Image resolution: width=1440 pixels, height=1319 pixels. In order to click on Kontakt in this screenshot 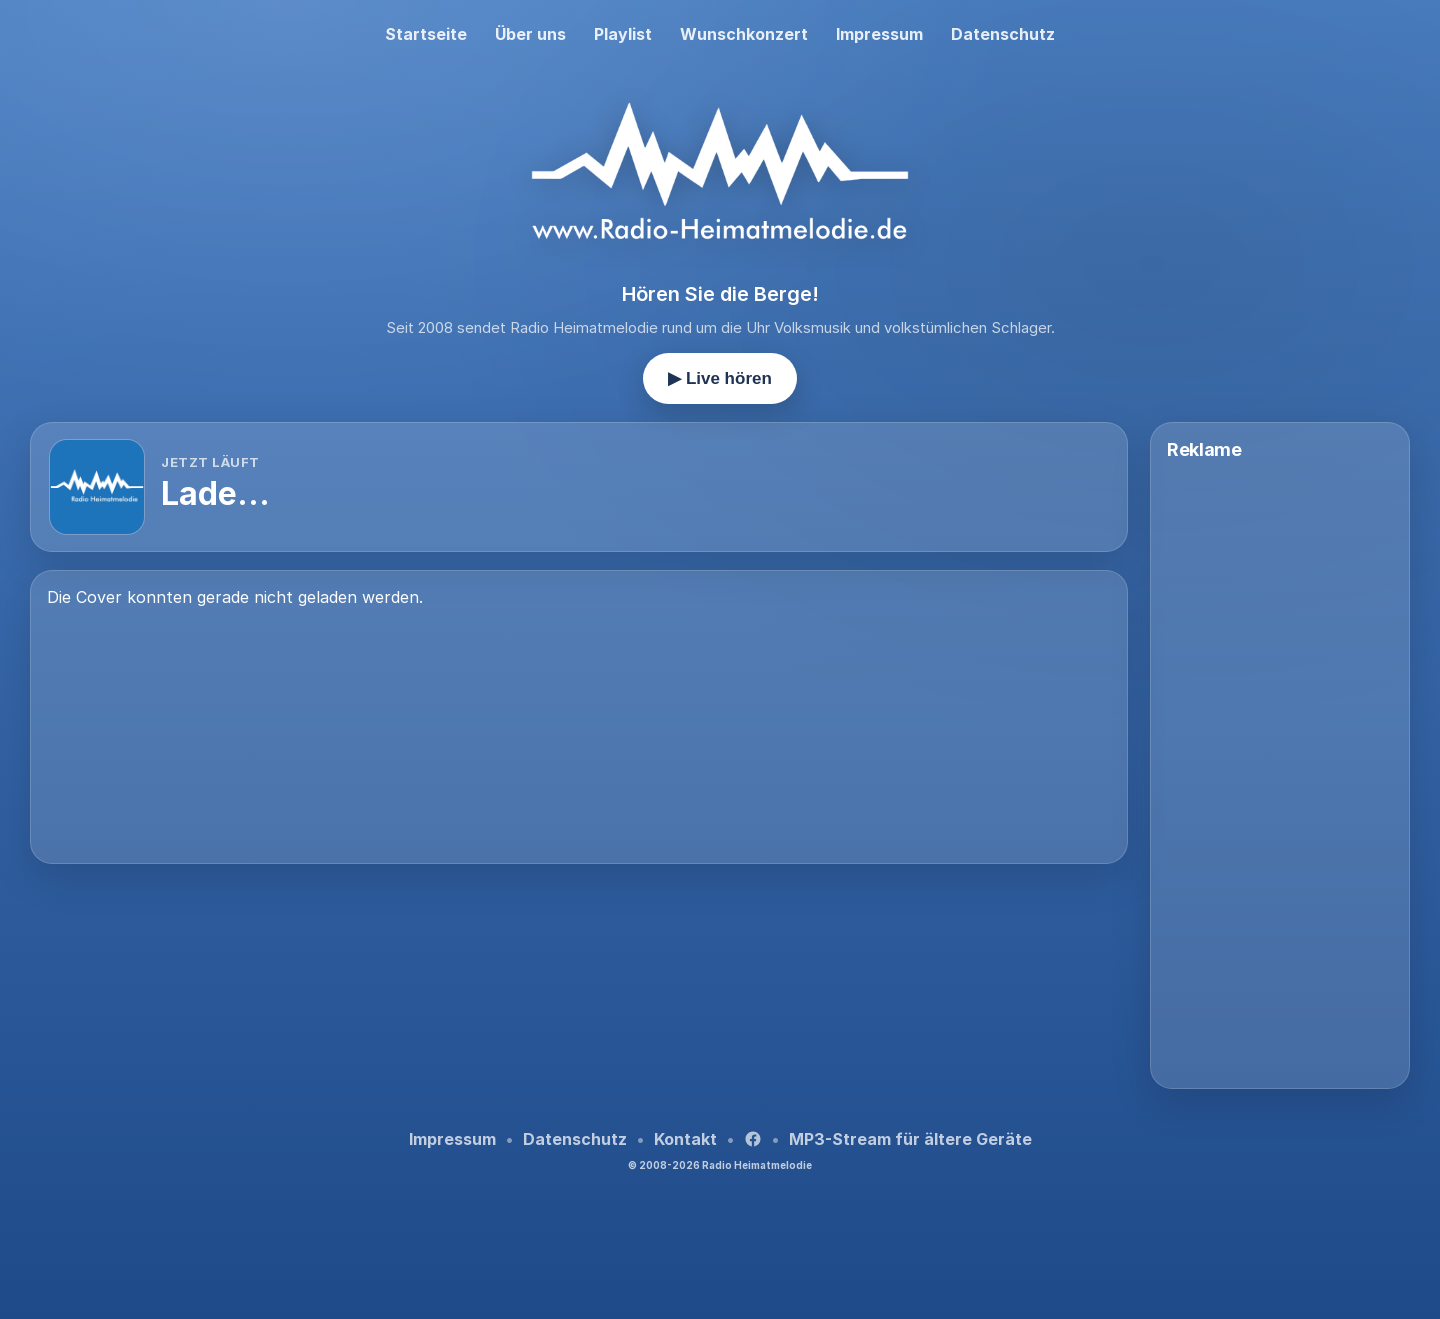, I will do `click(685, 1139)`.